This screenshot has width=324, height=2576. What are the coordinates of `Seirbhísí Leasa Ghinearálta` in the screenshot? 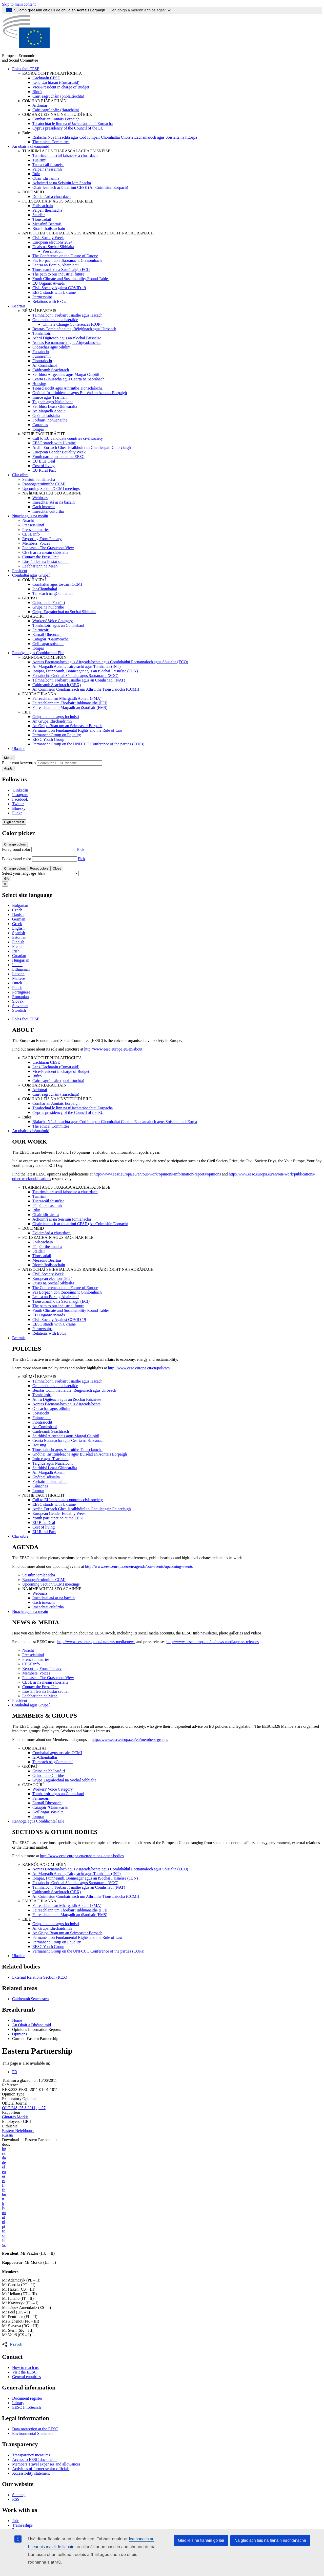 It's located at (54, 406).